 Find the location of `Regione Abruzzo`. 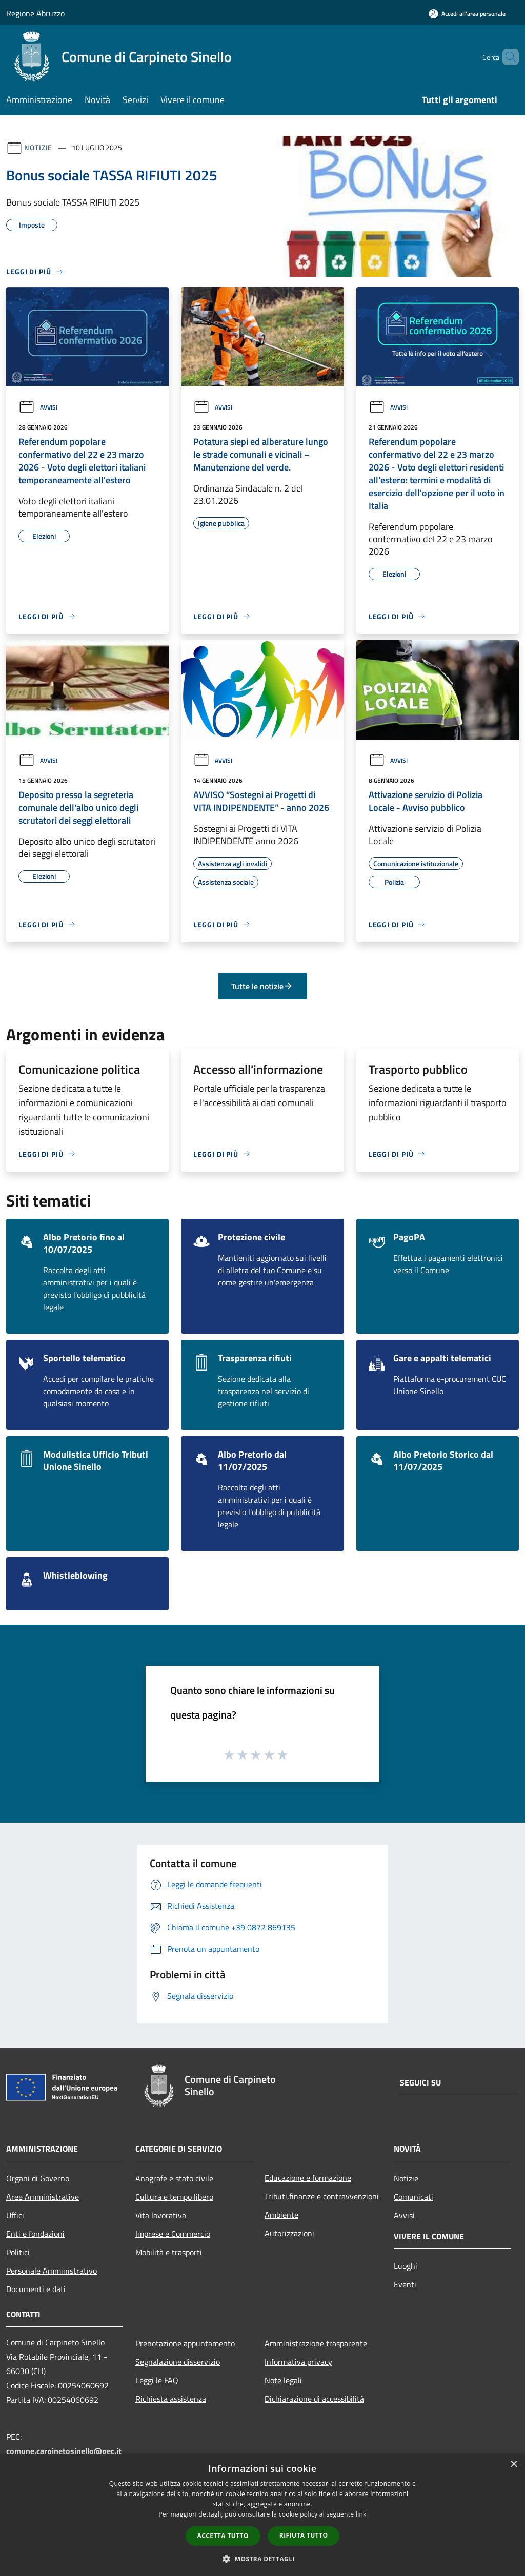

Regione Abruzzo is located at coordinates (35, 13).